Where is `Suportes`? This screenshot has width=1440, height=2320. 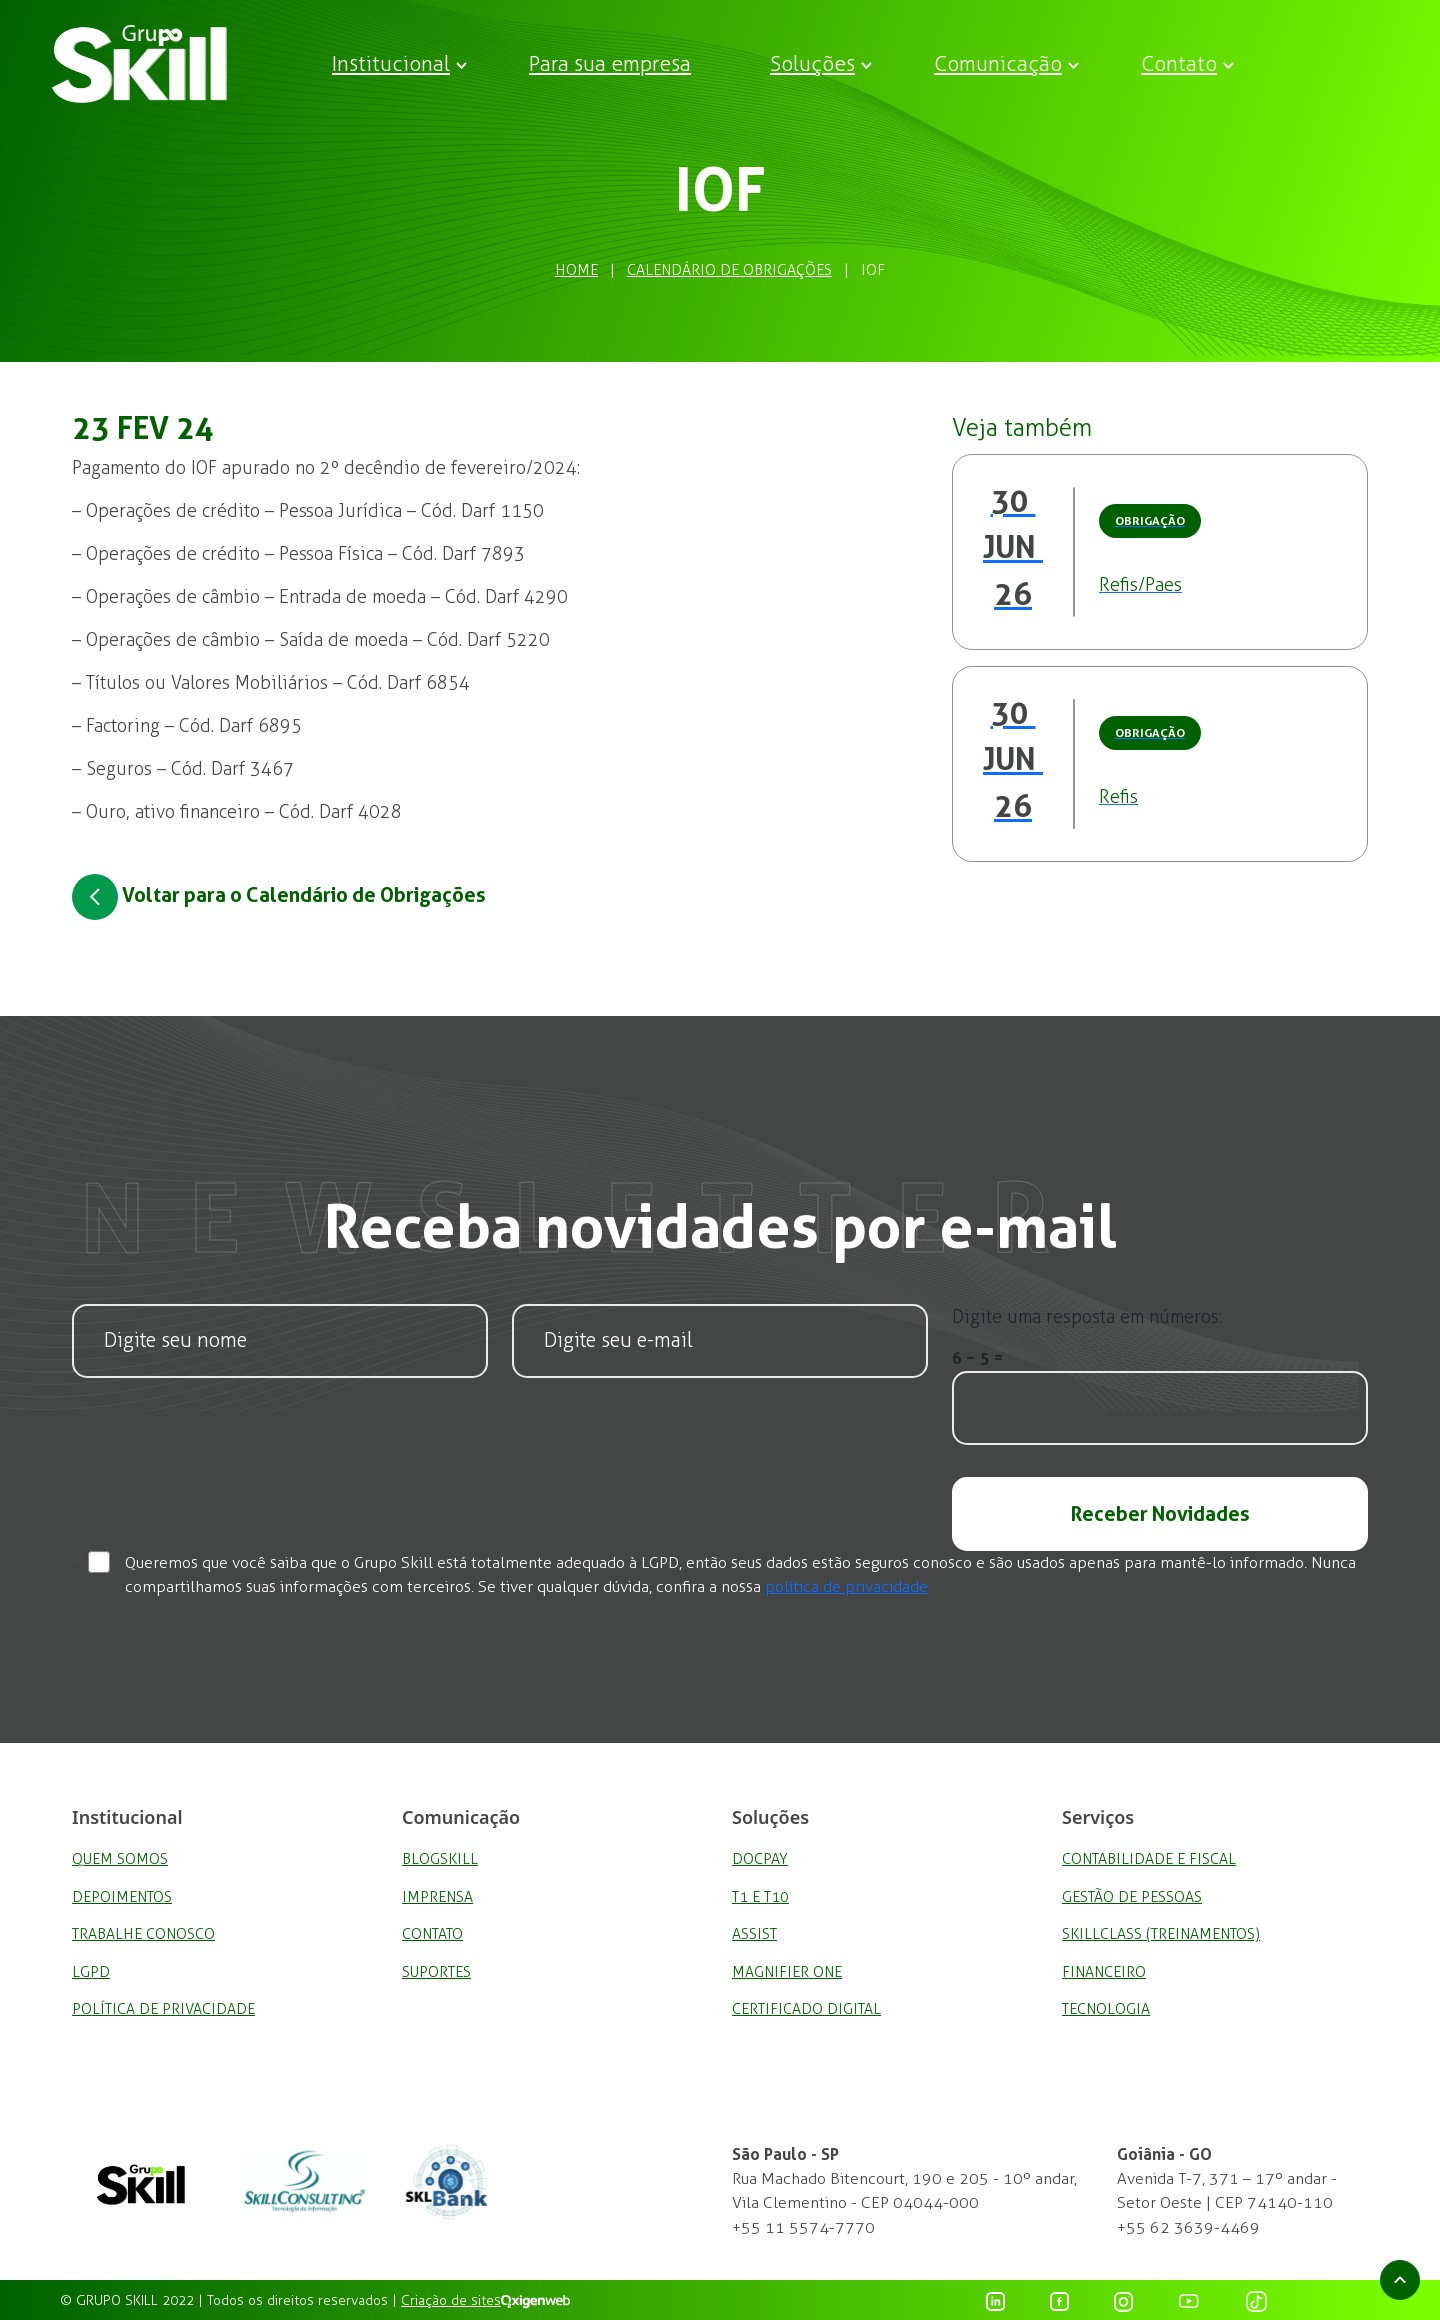 Suportes is located at coordinates (436, 1972).